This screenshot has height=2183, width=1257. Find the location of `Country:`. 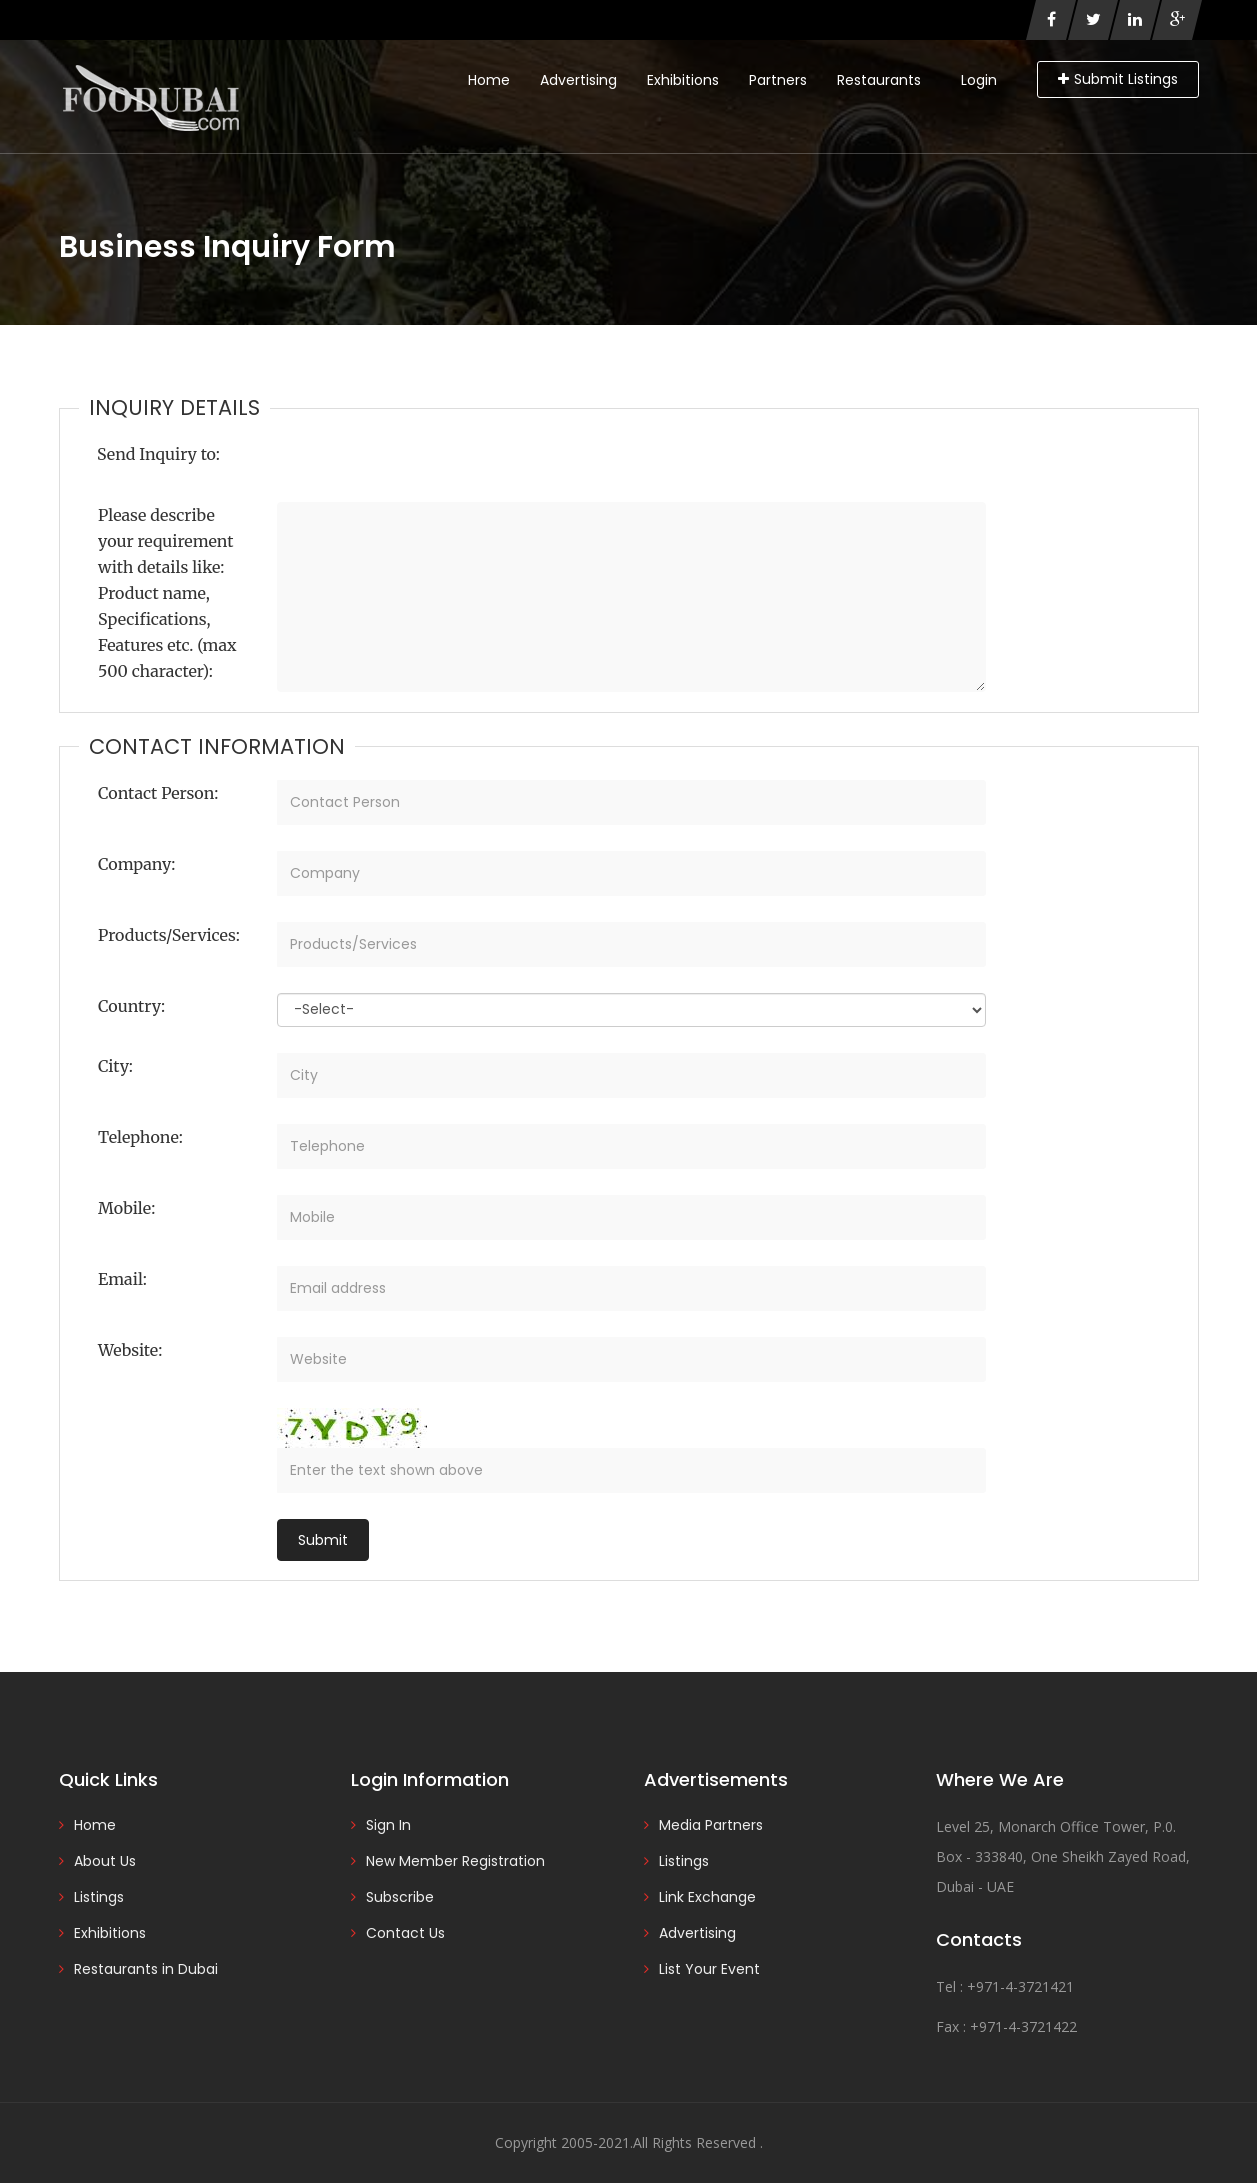

Country: is located at coordinates (131, 1006).